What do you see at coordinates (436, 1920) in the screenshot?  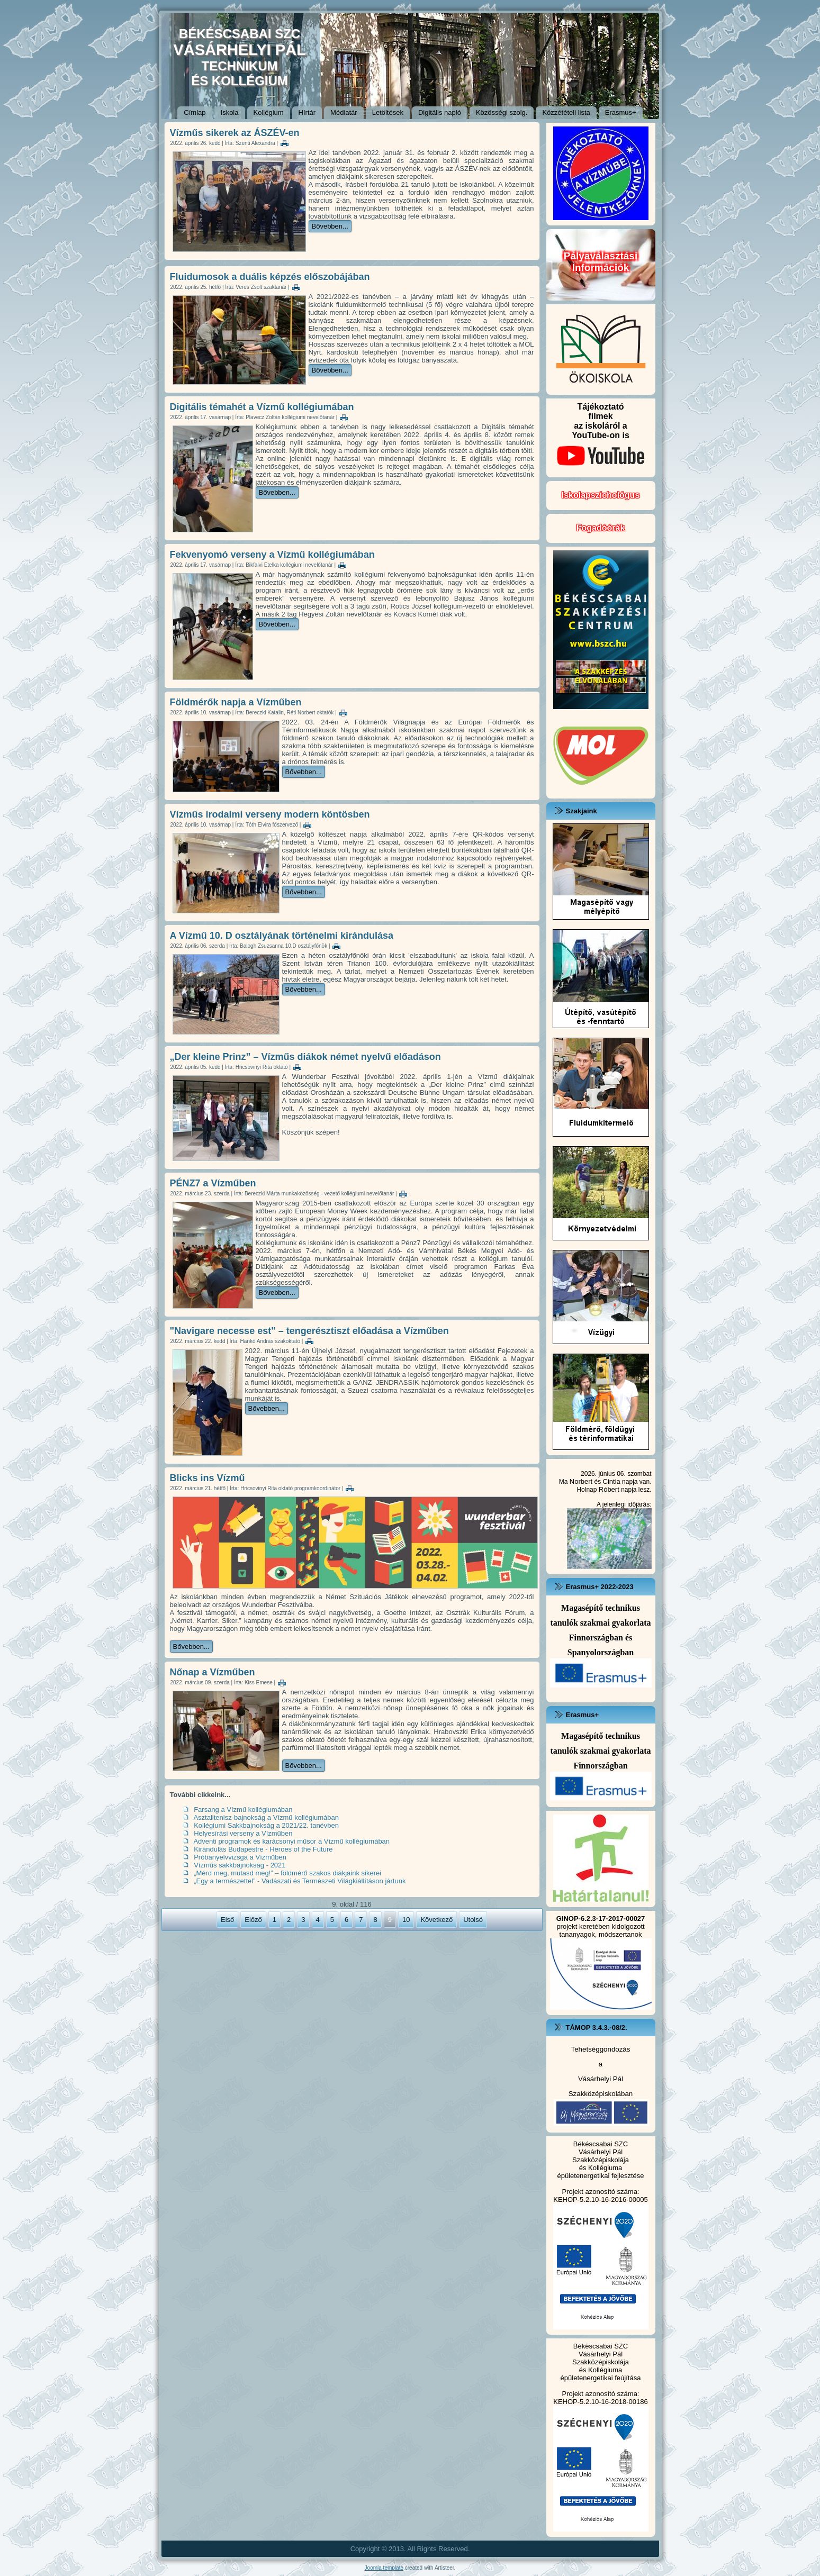 I see `Következő` at bounding box center [436, 1920].